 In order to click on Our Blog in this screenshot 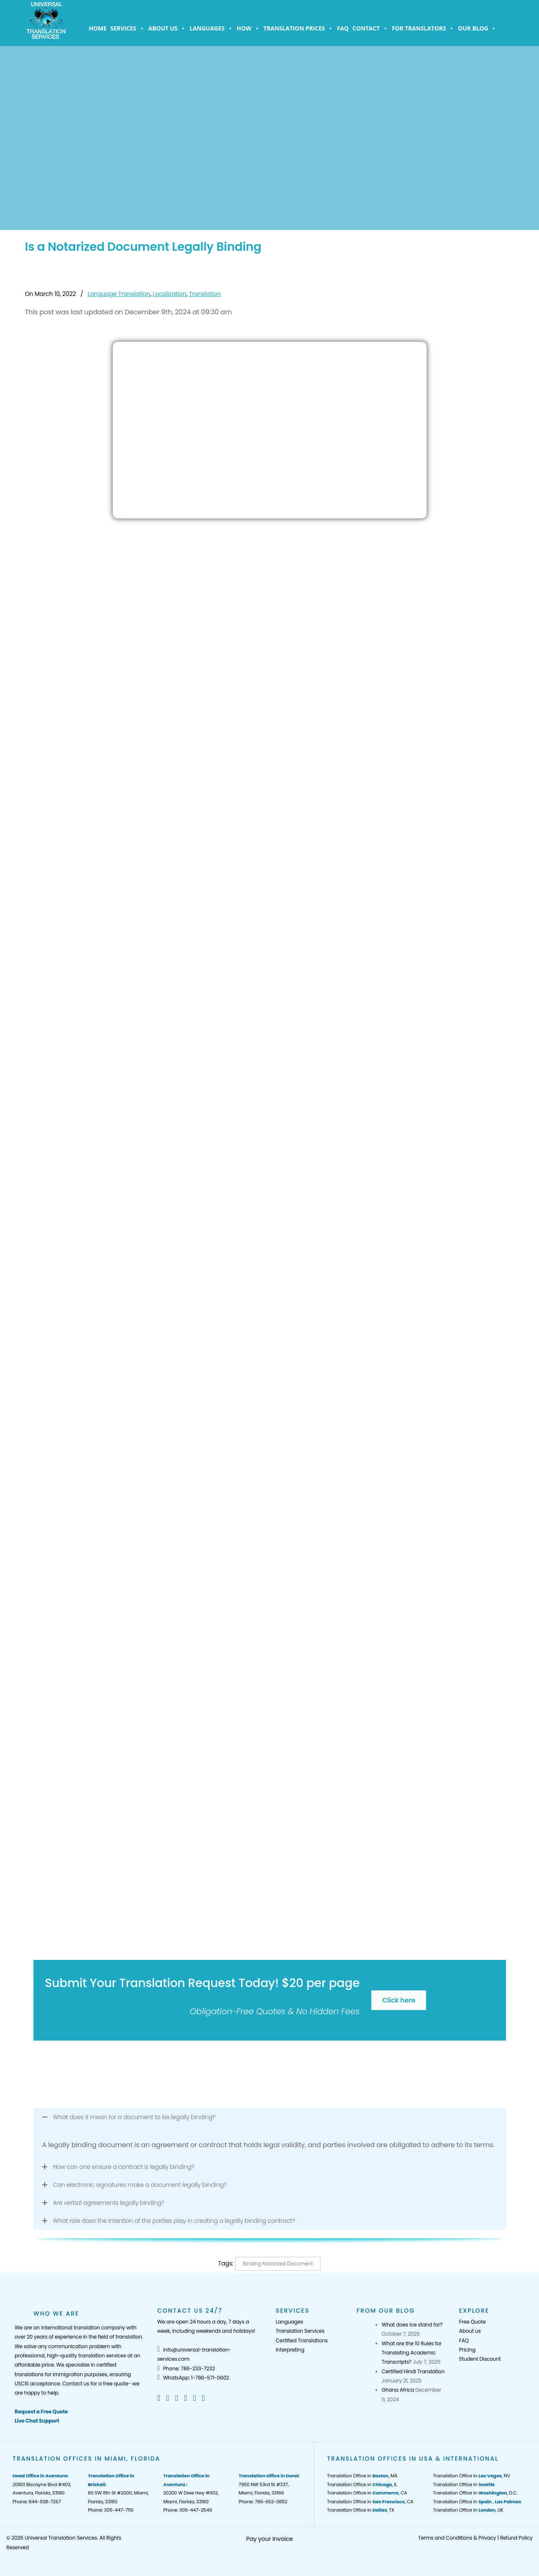, I will do `click(477, 28)`.